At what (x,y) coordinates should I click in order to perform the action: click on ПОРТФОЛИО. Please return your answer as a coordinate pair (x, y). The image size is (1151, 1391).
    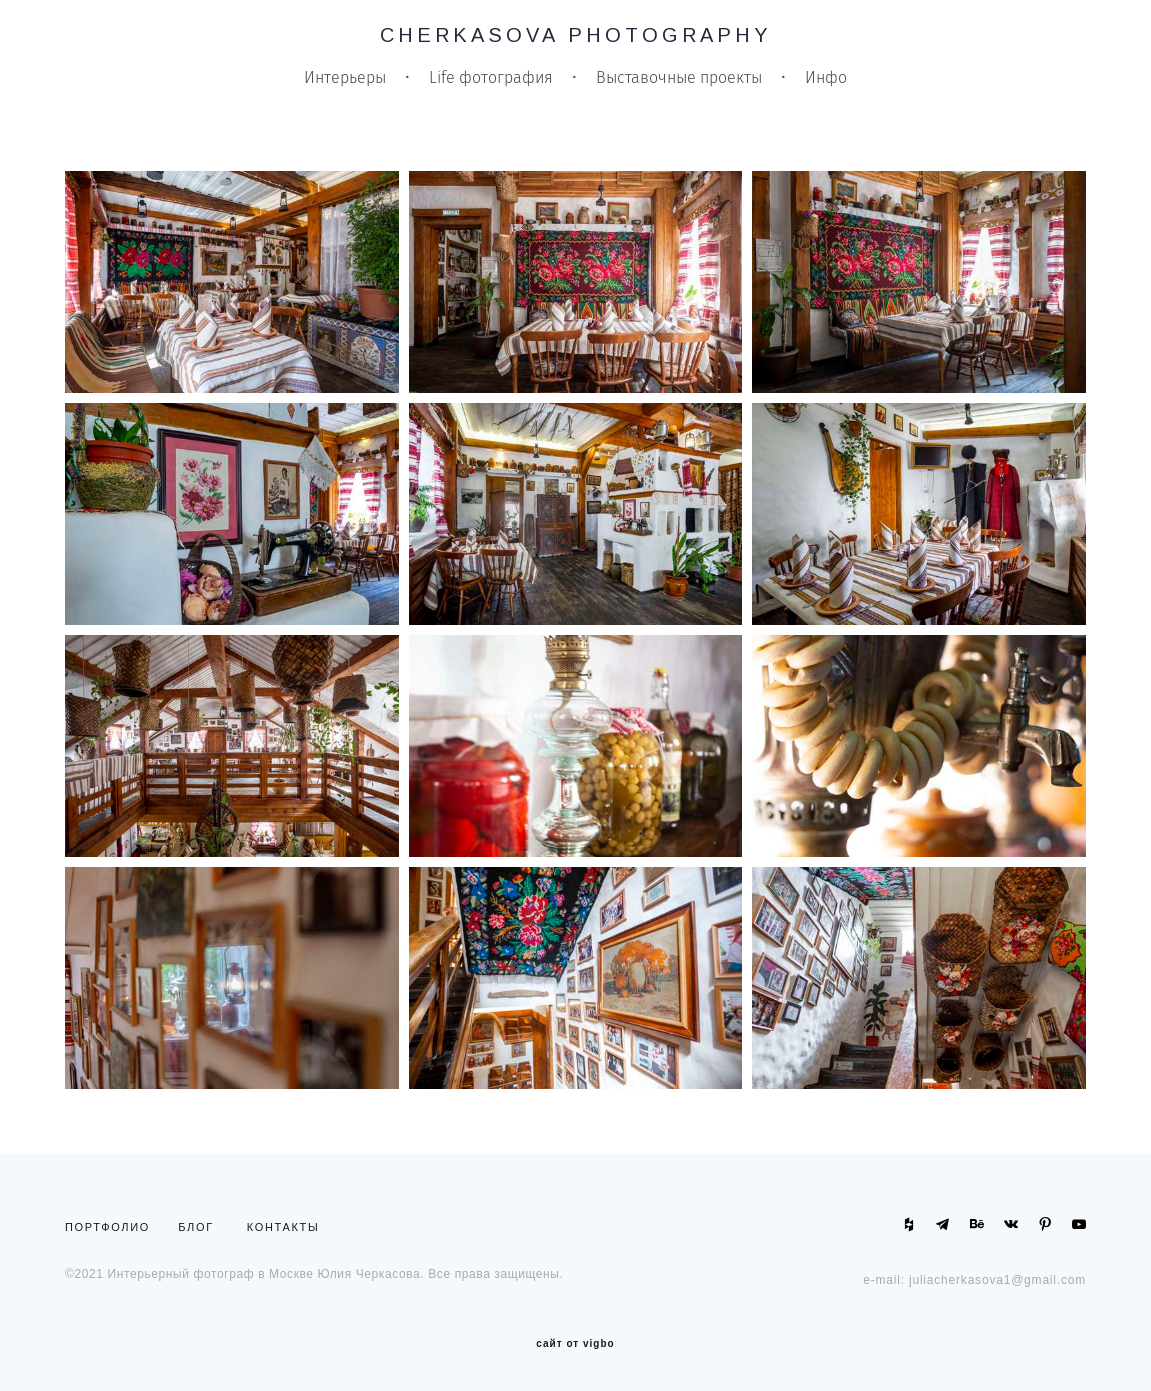
    Looking at the image, I should click on (112, 1227).